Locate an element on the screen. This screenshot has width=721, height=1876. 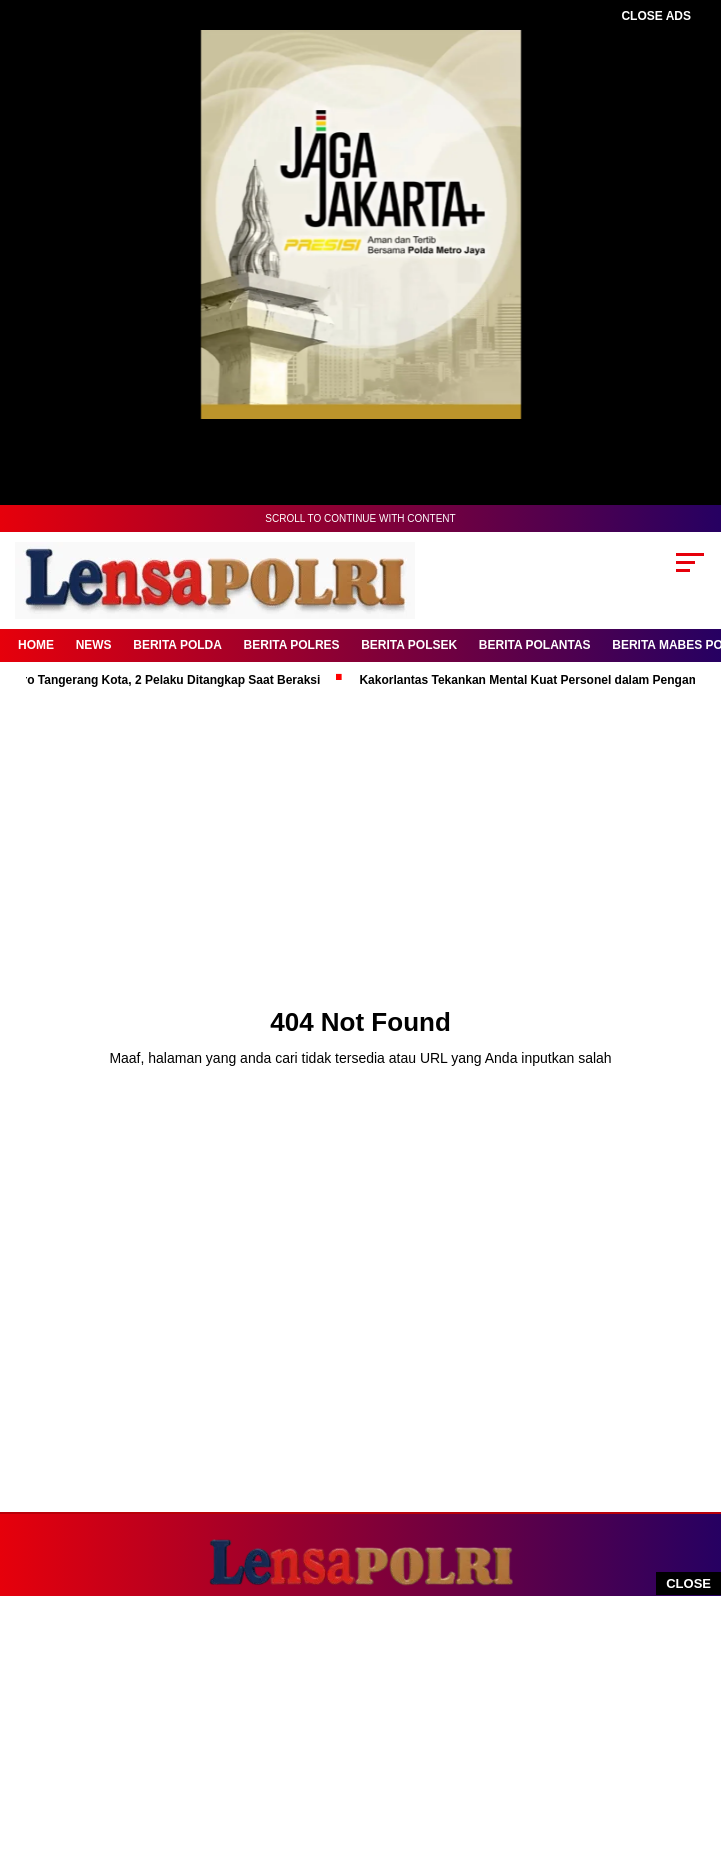
News is located at coordinates (94, 645).